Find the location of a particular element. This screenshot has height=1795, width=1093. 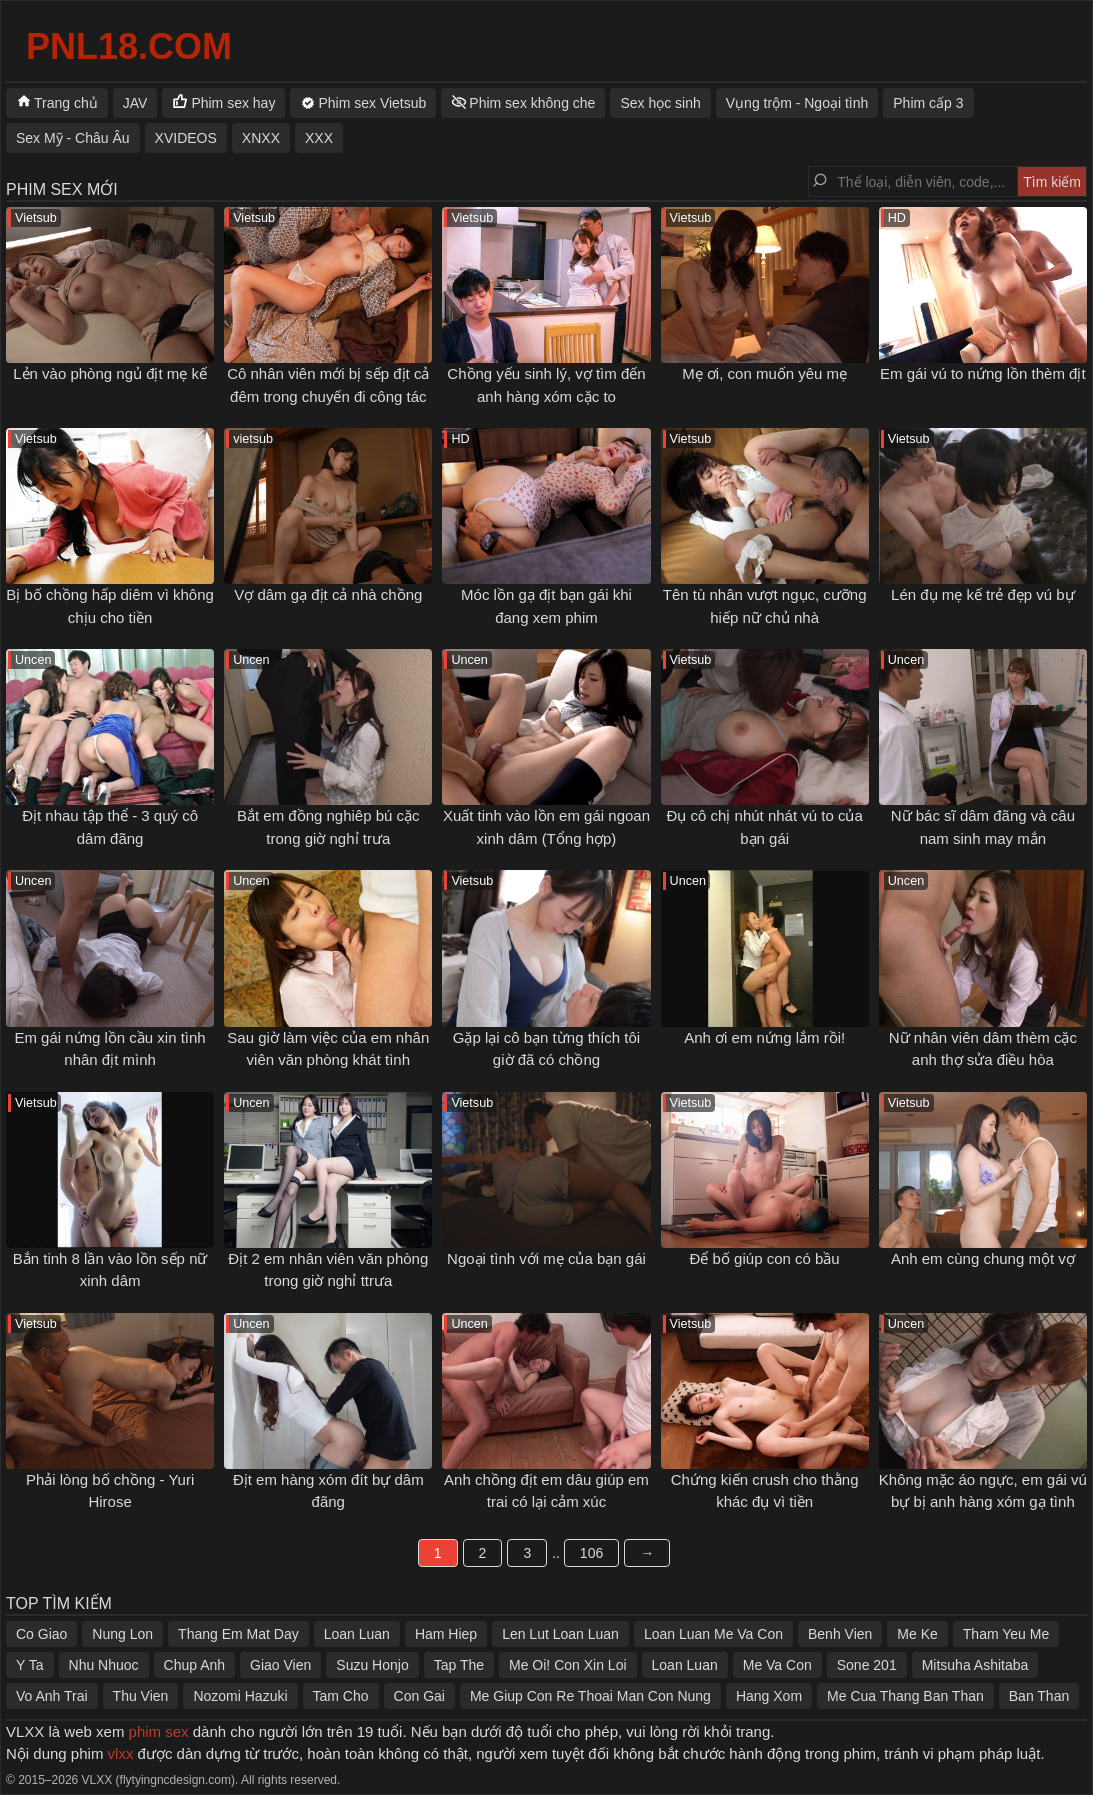

Me Giup Con Re Thoai Man Con Nung is located at coordinates (590, 1696).